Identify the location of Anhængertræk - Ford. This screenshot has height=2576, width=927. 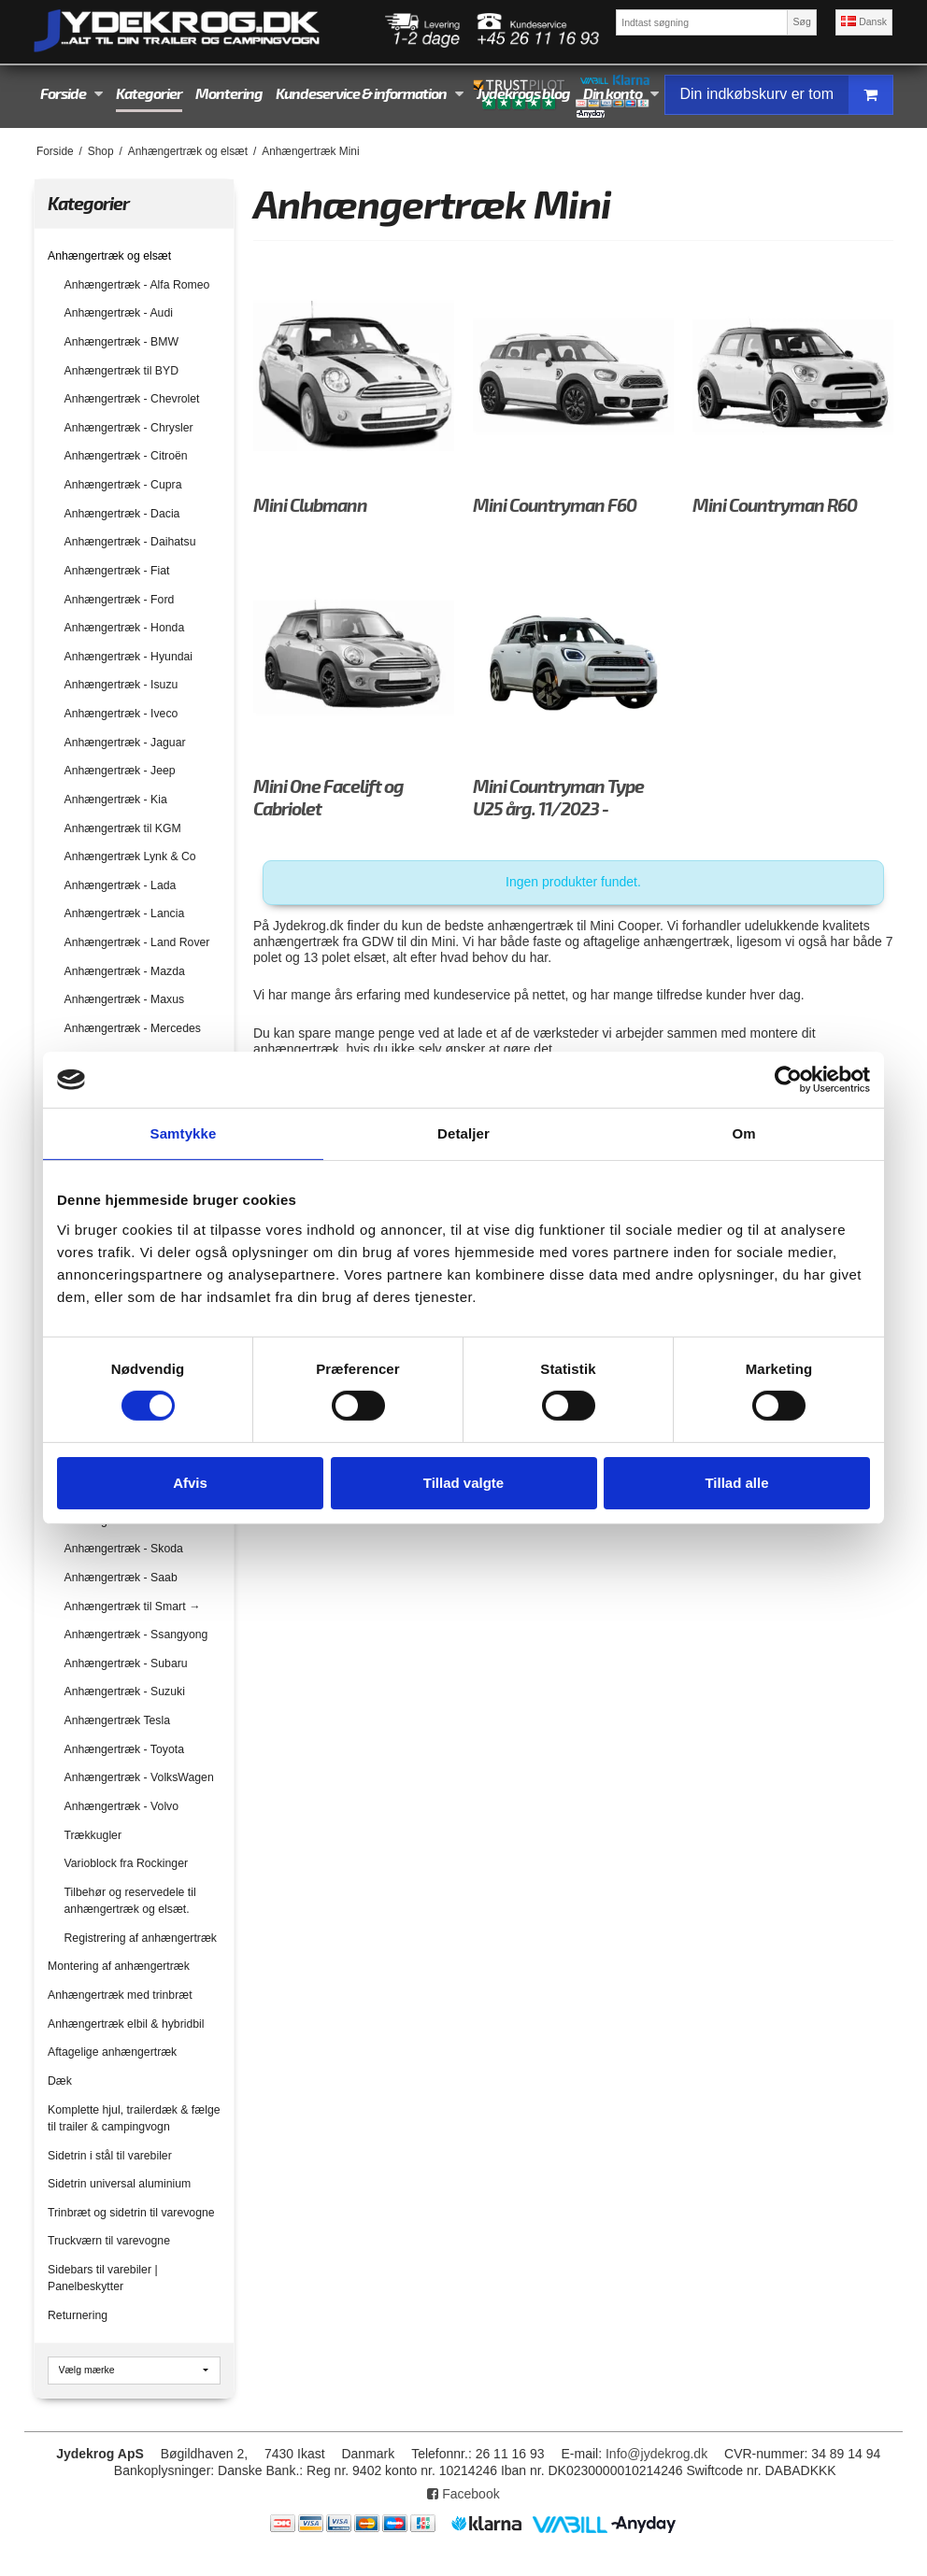
(119, 599).